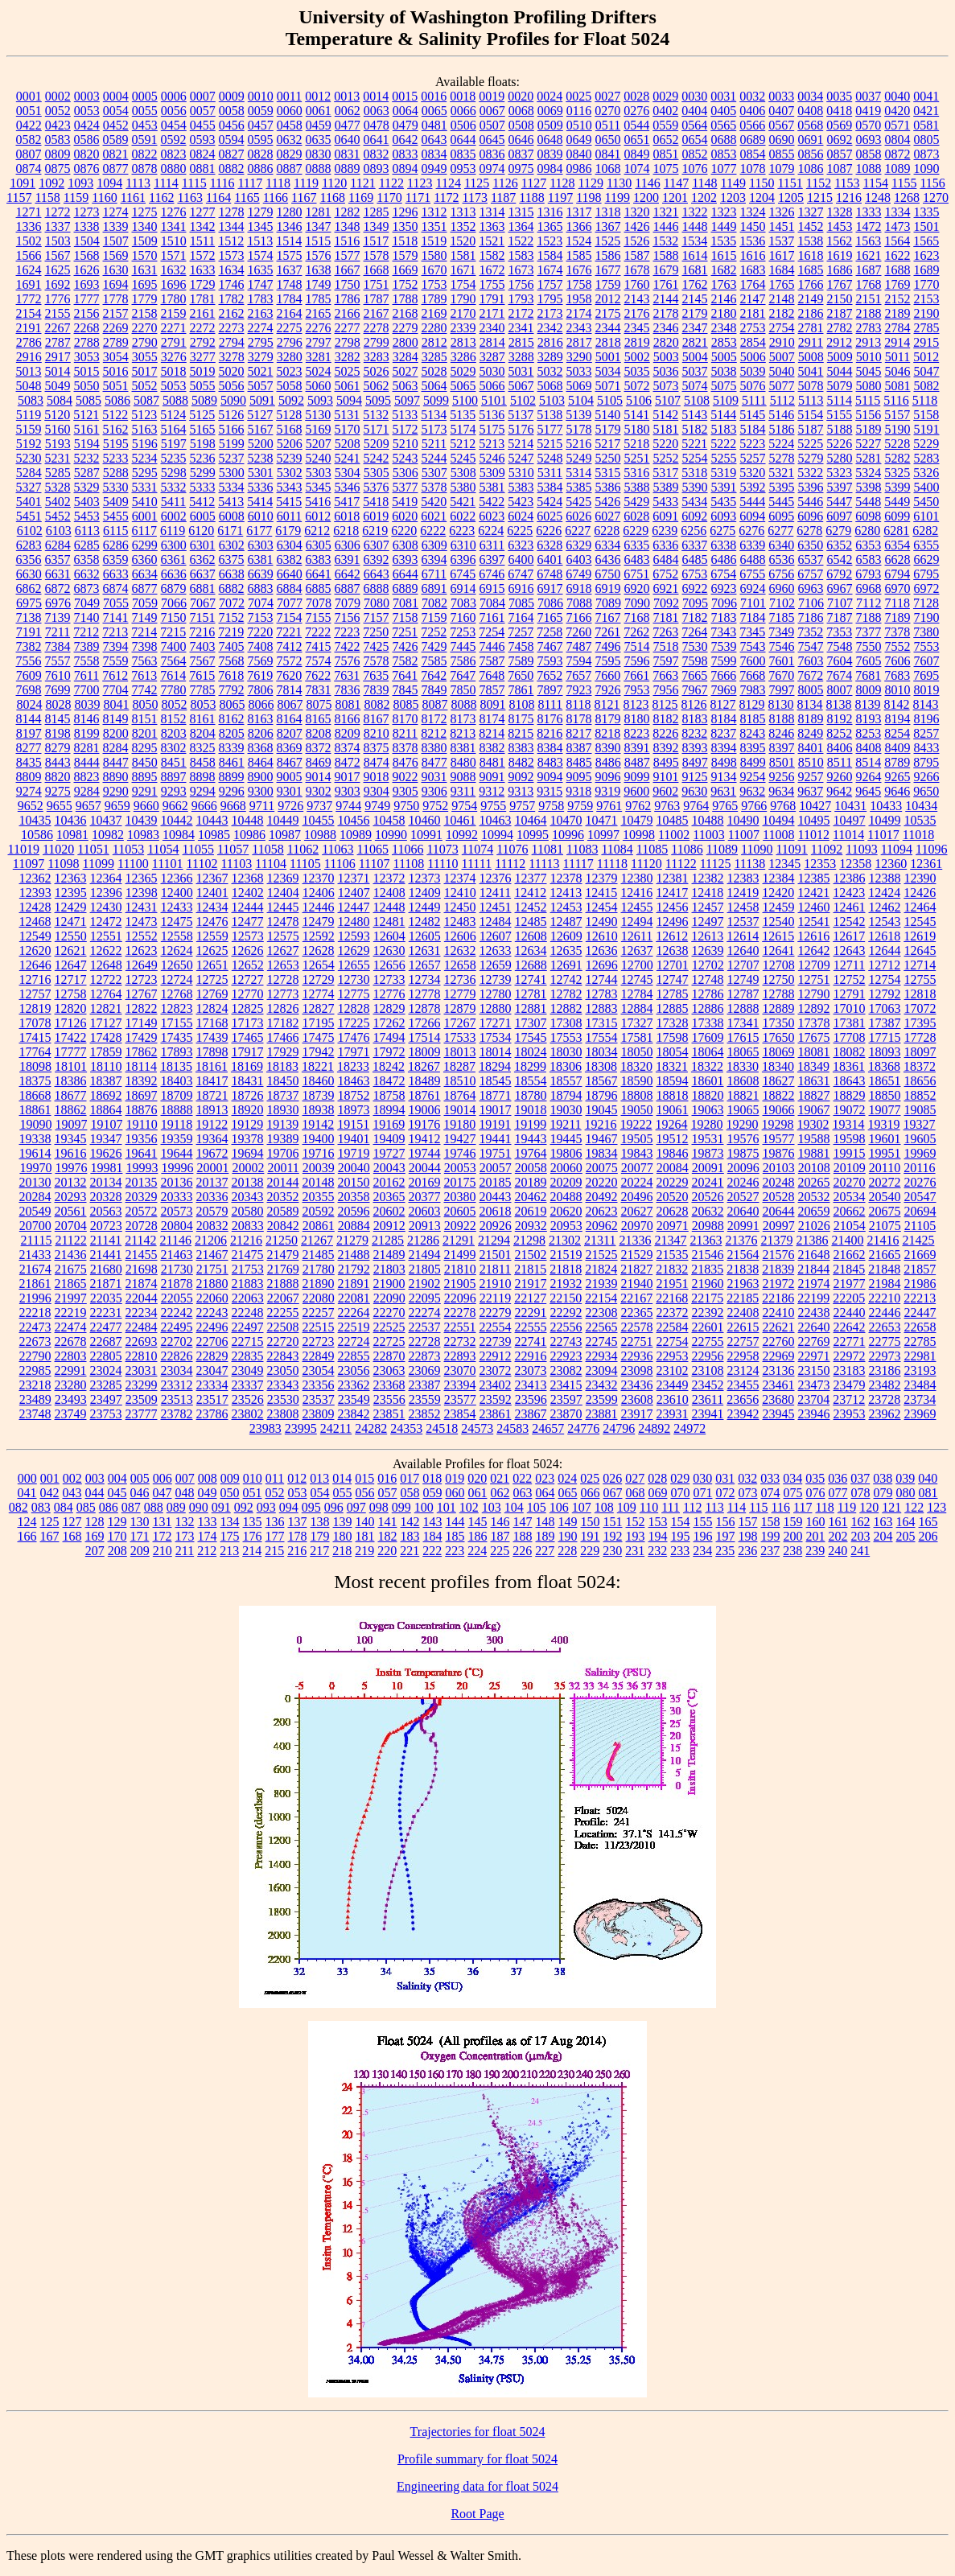 The image size is (955, 2576). What do you see at coordinates (29, 270) in the screenshot?
I see `1624` at bounding box center [29, 270].